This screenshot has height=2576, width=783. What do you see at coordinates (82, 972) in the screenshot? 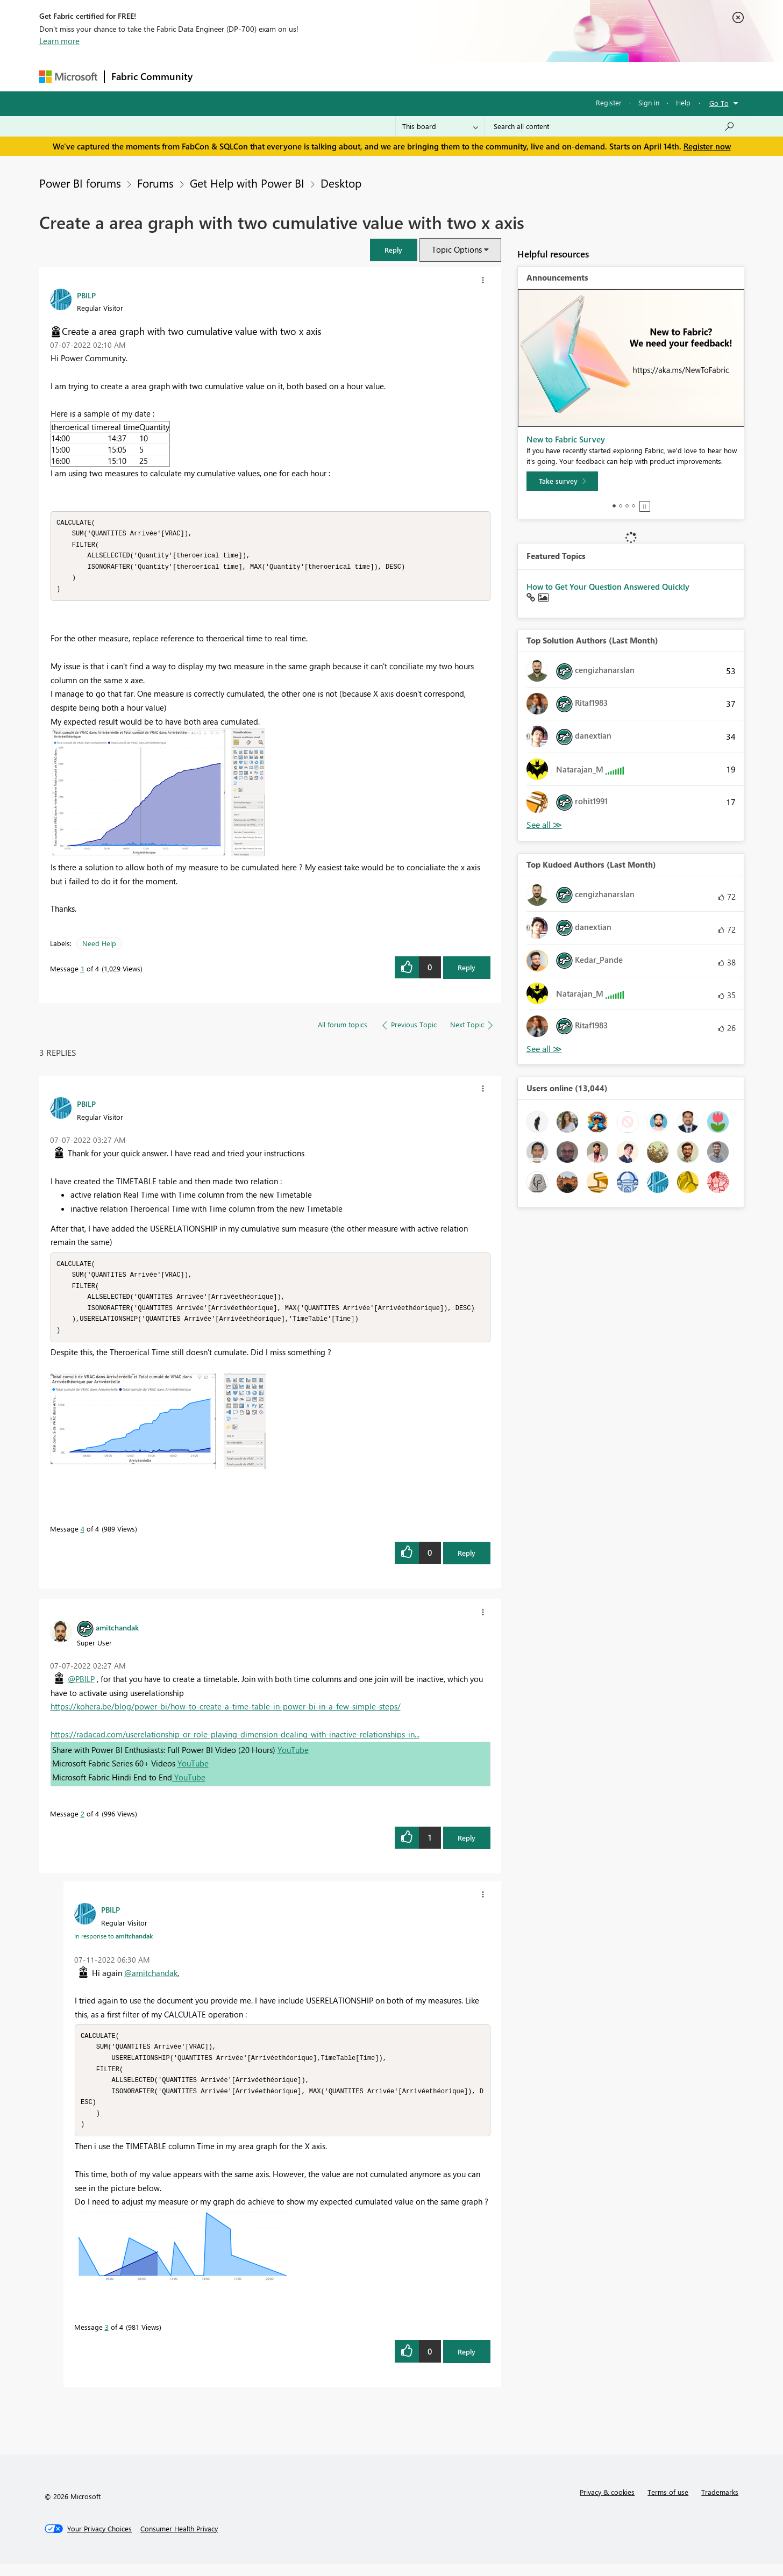
I see `1 [Message 1 of 4]` at bounding box center [82, 972].